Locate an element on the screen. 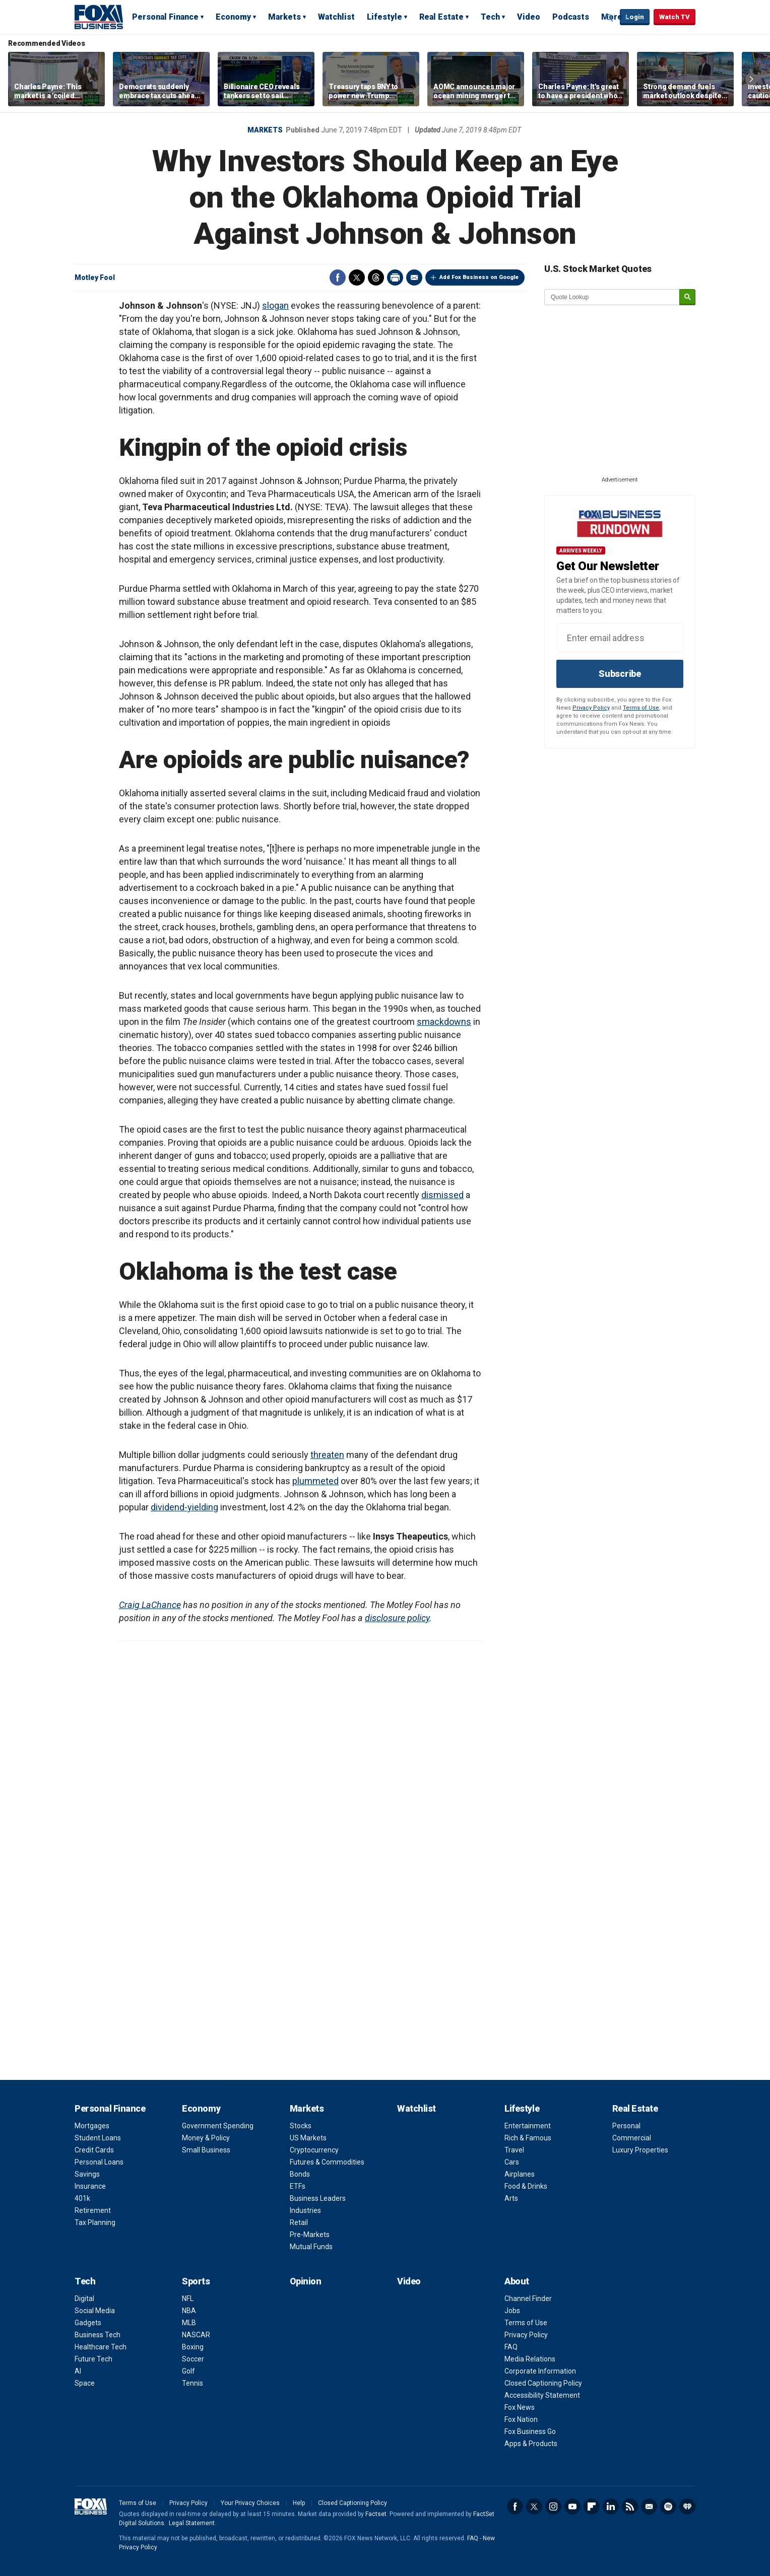 Image resolution: width=770 pixels, height=2576 pixels. Fox Nation is located at coordinates (521, 2419).